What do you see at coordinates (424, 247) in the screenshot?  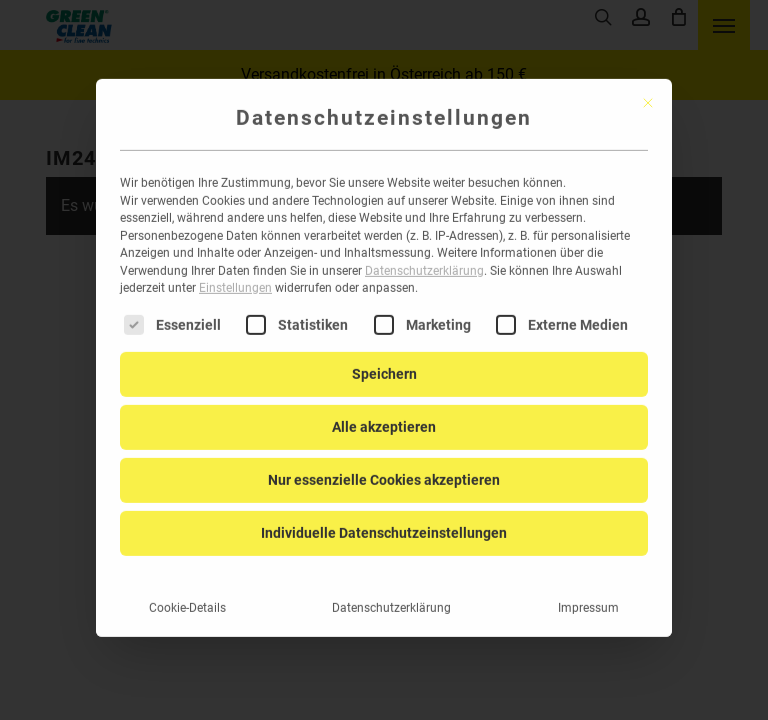 I see `Datenschutzerklärung` at bounding box center [424, 247].